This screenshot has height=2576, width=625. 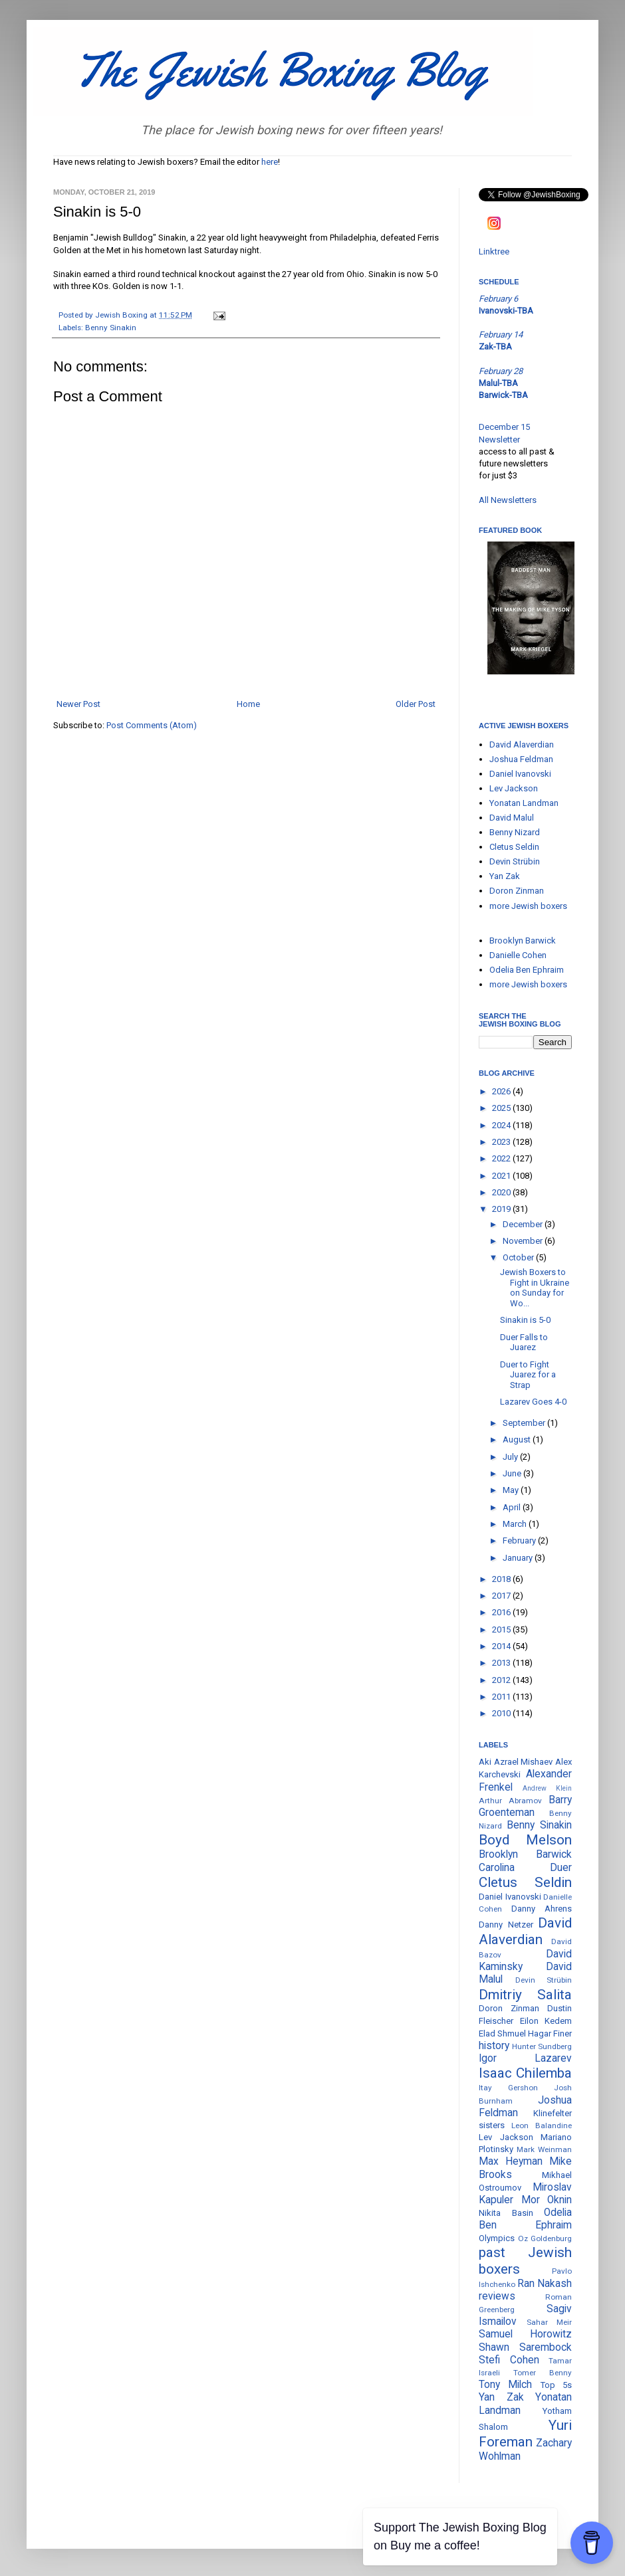 I want to click on Samuel Horowitz, so click(x=525, y=2334).